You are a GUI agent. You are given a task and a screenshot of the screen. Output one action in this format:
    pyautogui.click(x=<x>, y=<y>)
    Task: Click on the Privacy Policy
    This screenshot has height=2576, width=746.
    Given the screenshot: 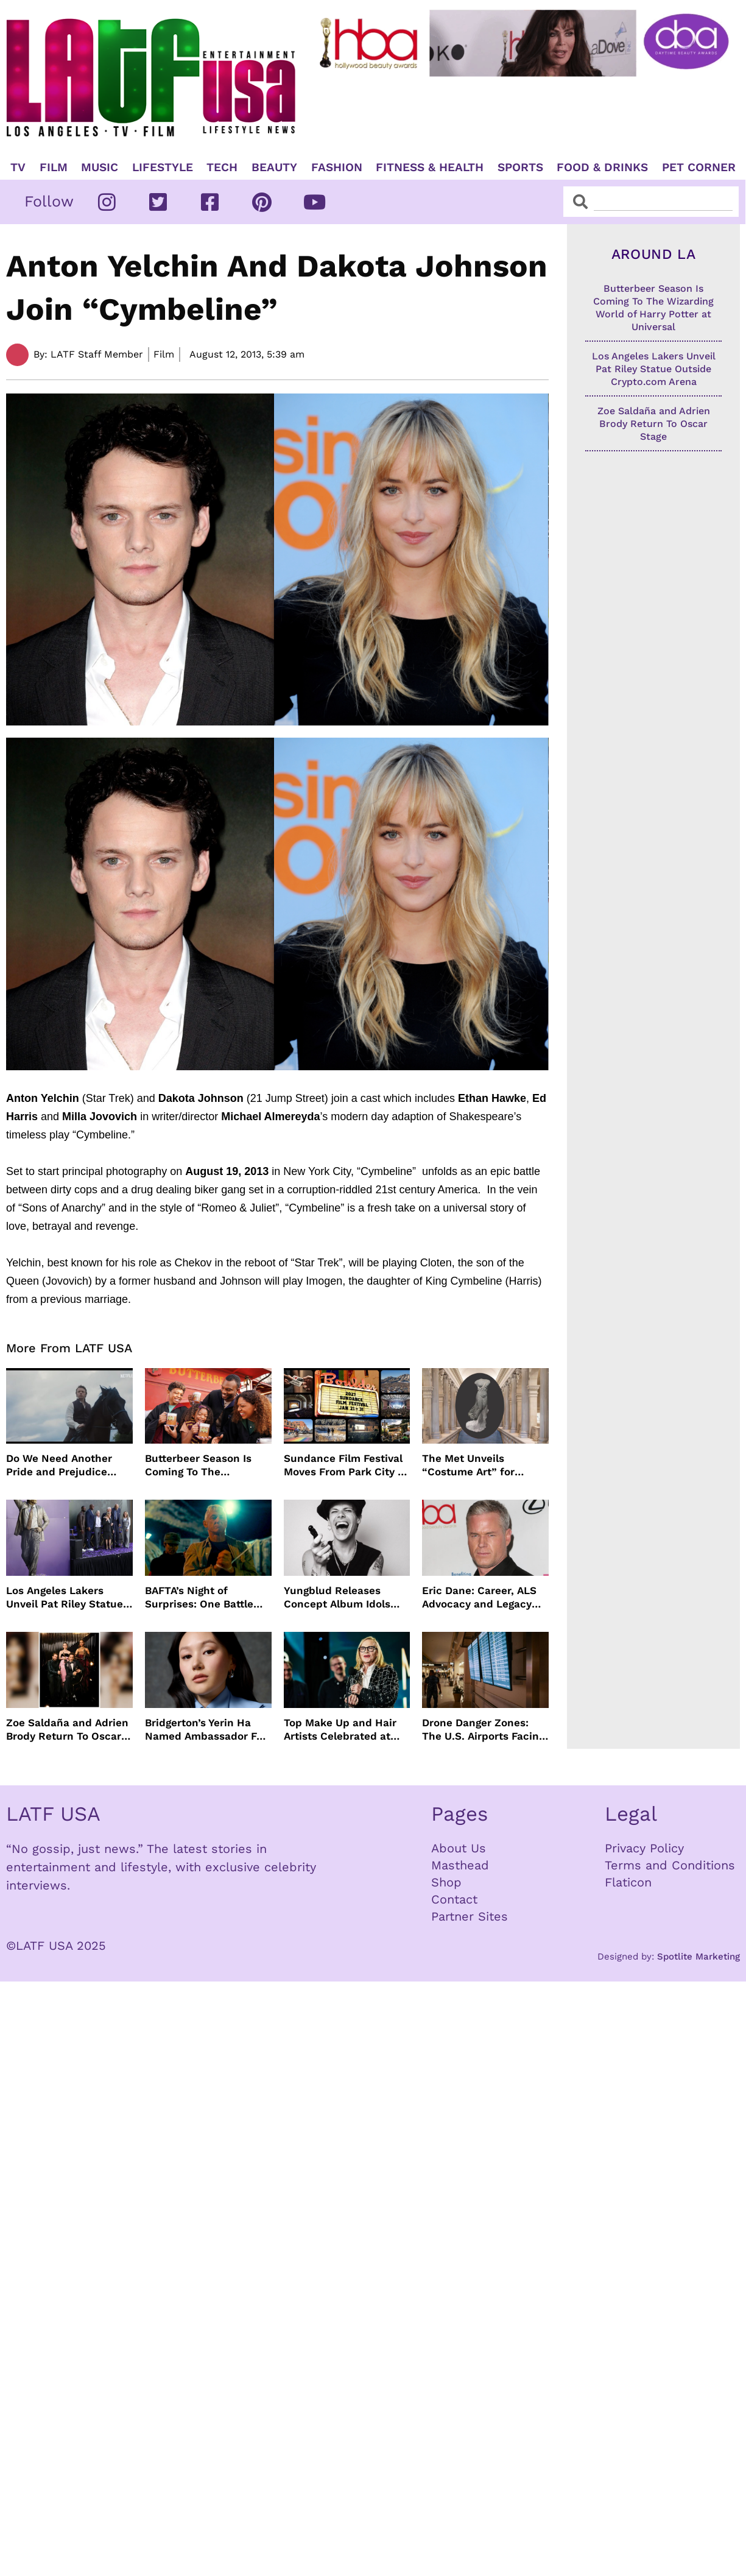 What is the action you would take?
    pyautogui.click(x=644, y=1848)
    